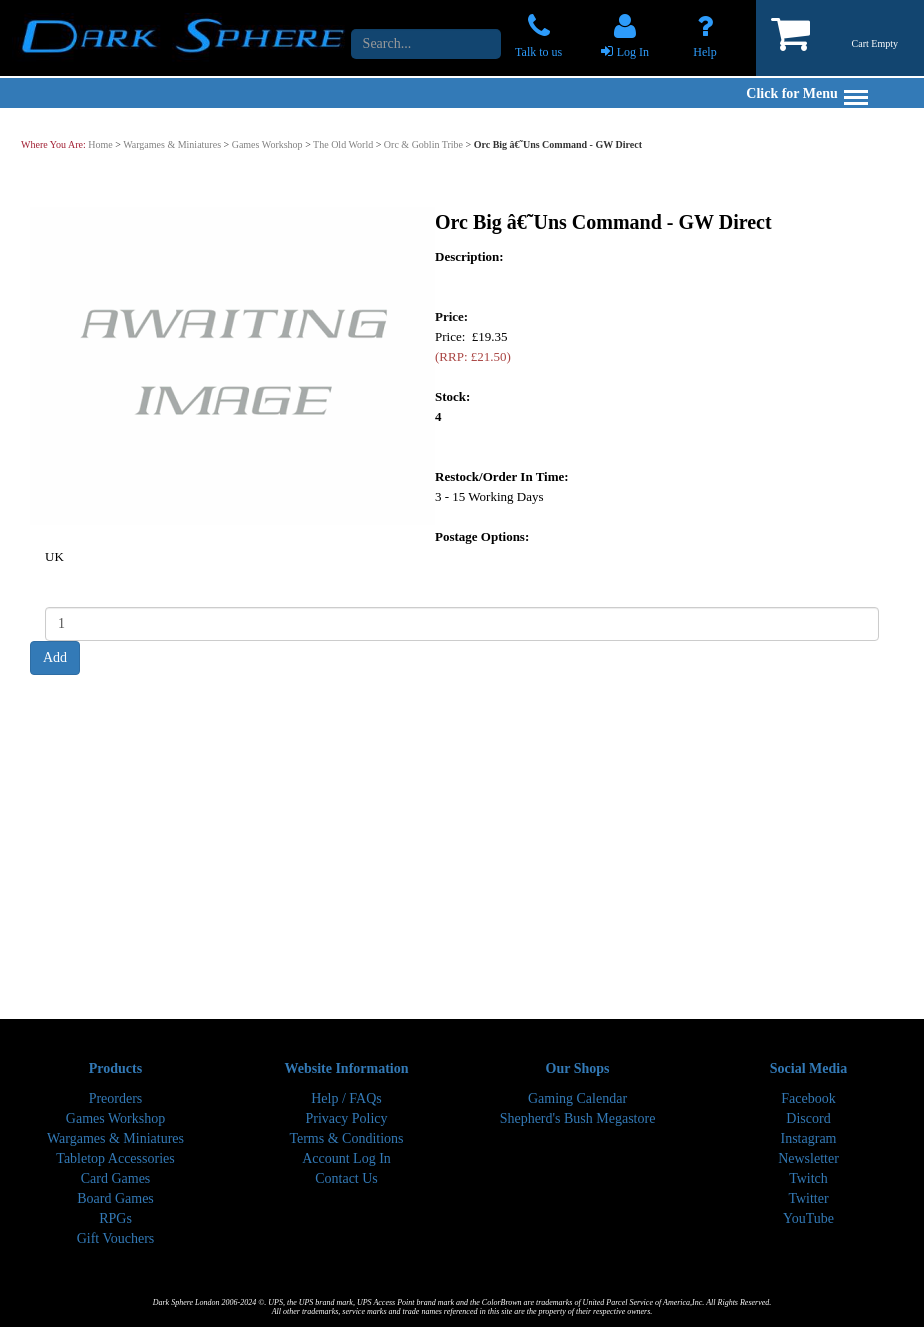 The image size is (924, 1327). What do you see at coordinates (809, 1138) in the screenshot?
I see `Instagram` at bounding box center [809, 1138].